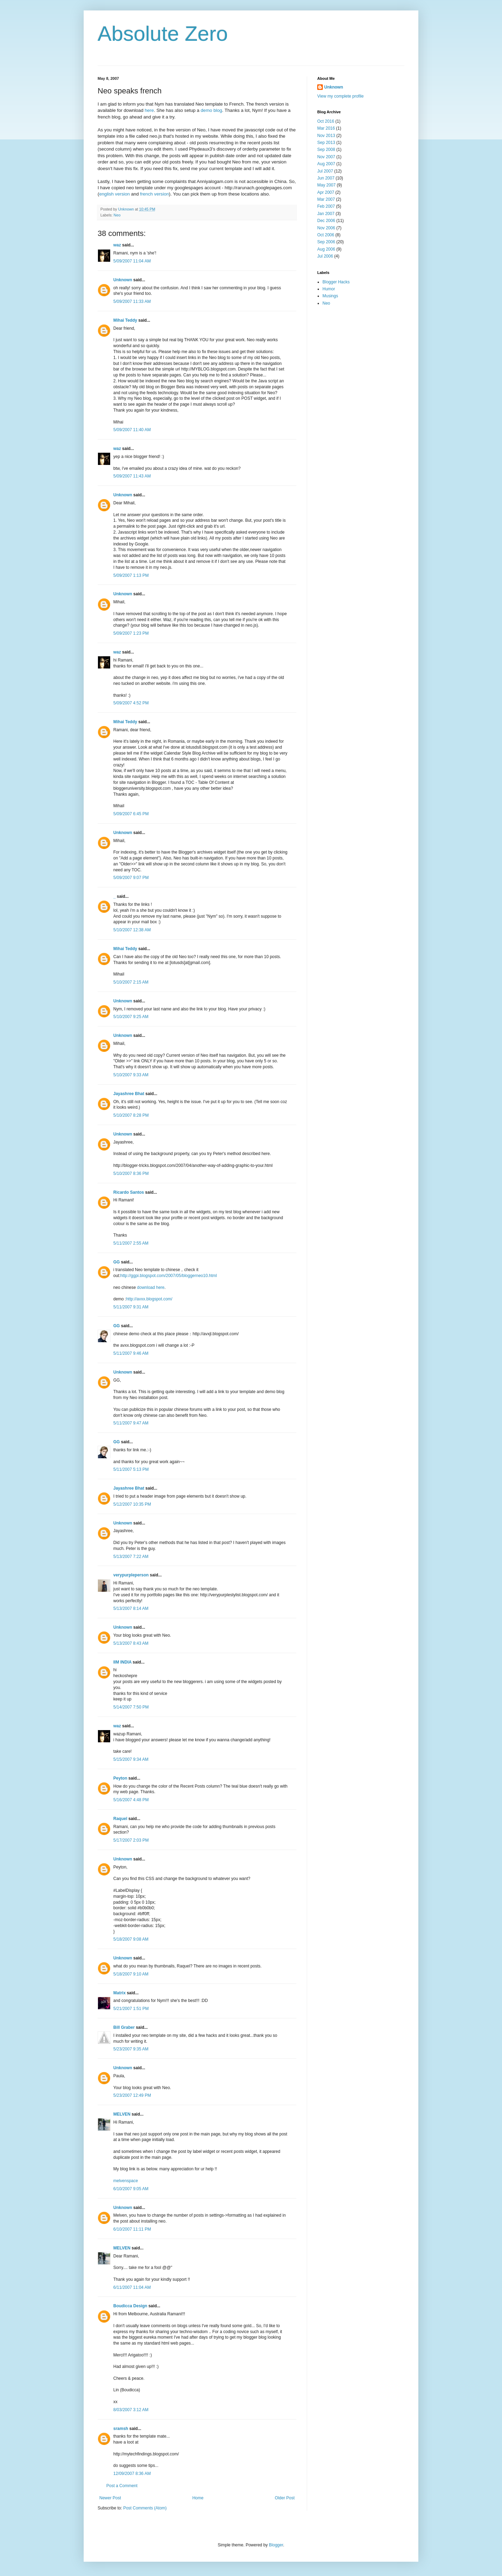 Image resolution: width=502 pixels, height=2576 pixels. I want to click on 5/09/2007 11:04 AM, so click(132, 261).